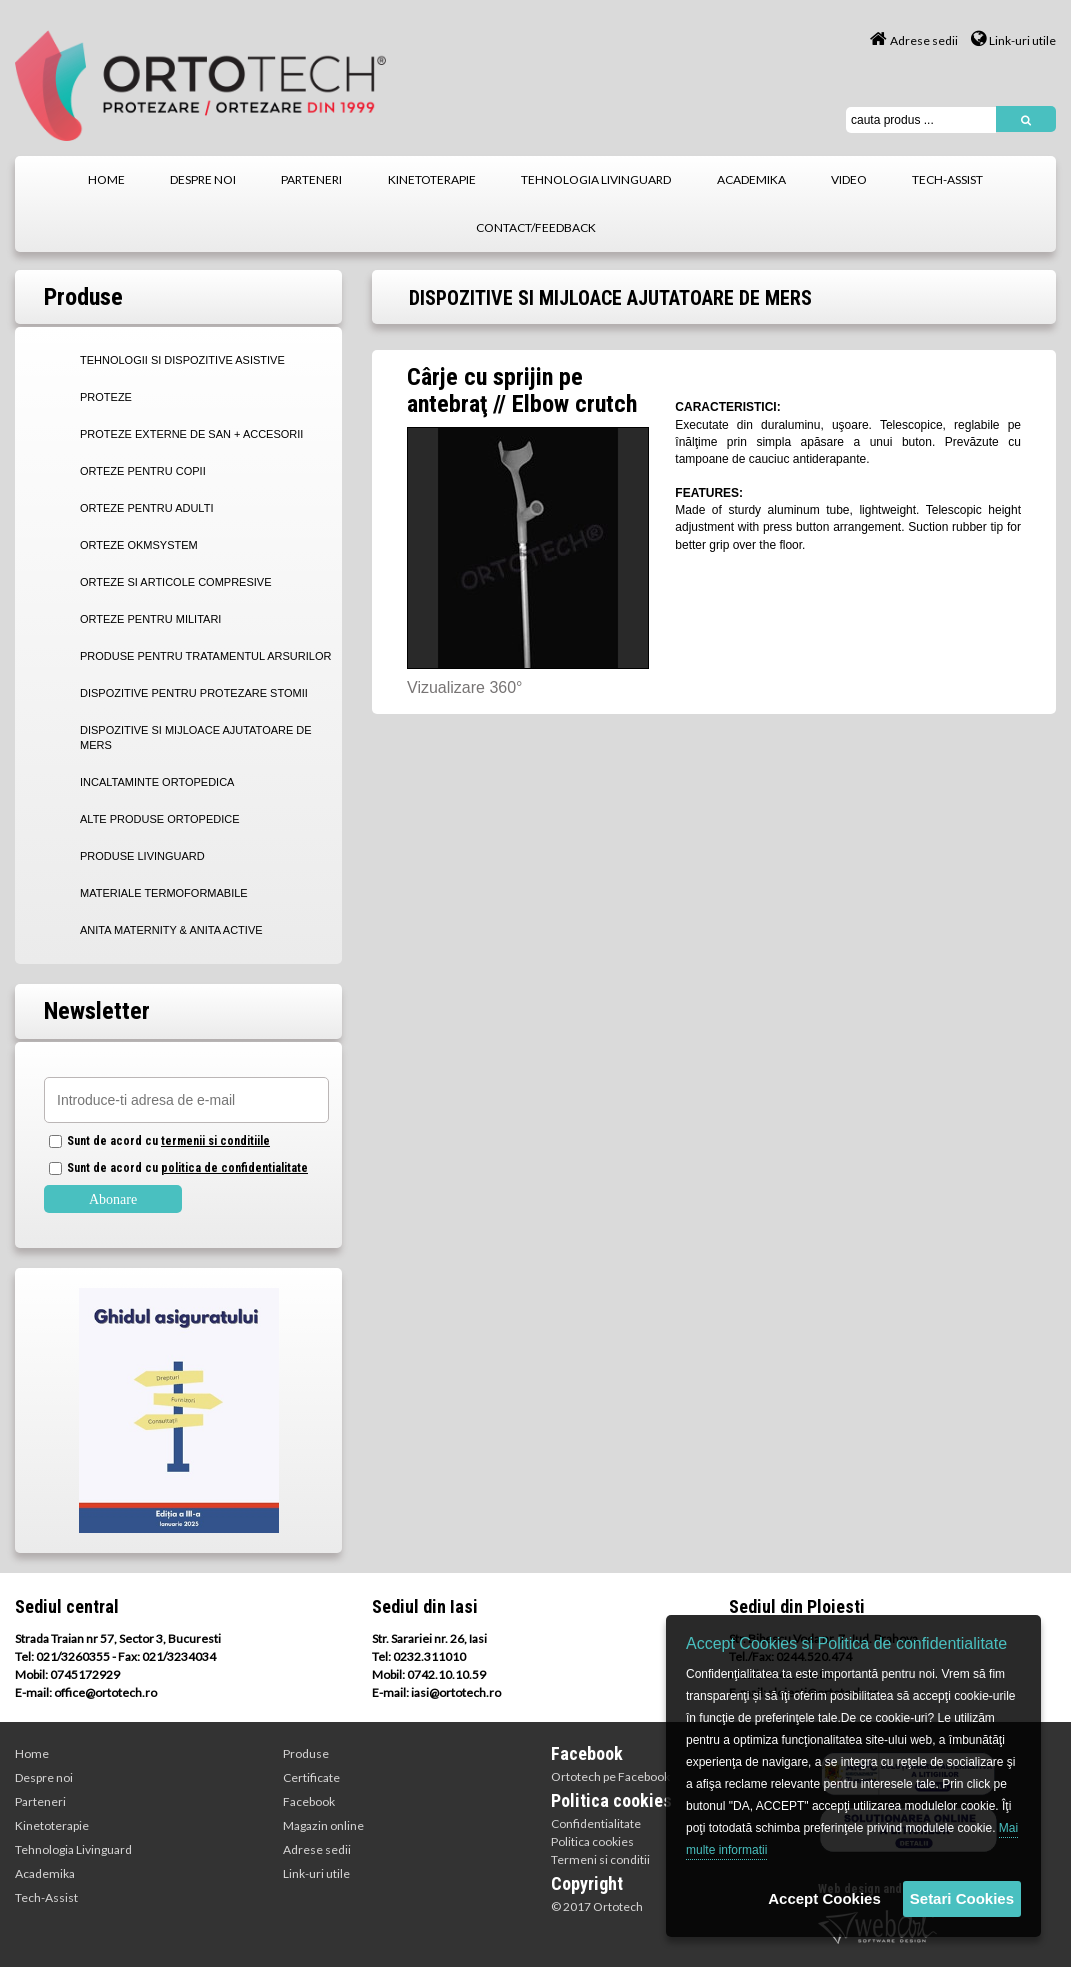 The image size is (1071, 1967). What do you see at coordinates (196, 737) in the screenshot?
I see `DISPOZITIVE SI MIJLOACE AJUTATOARE DE MERS` at bounding box center [196, 737].